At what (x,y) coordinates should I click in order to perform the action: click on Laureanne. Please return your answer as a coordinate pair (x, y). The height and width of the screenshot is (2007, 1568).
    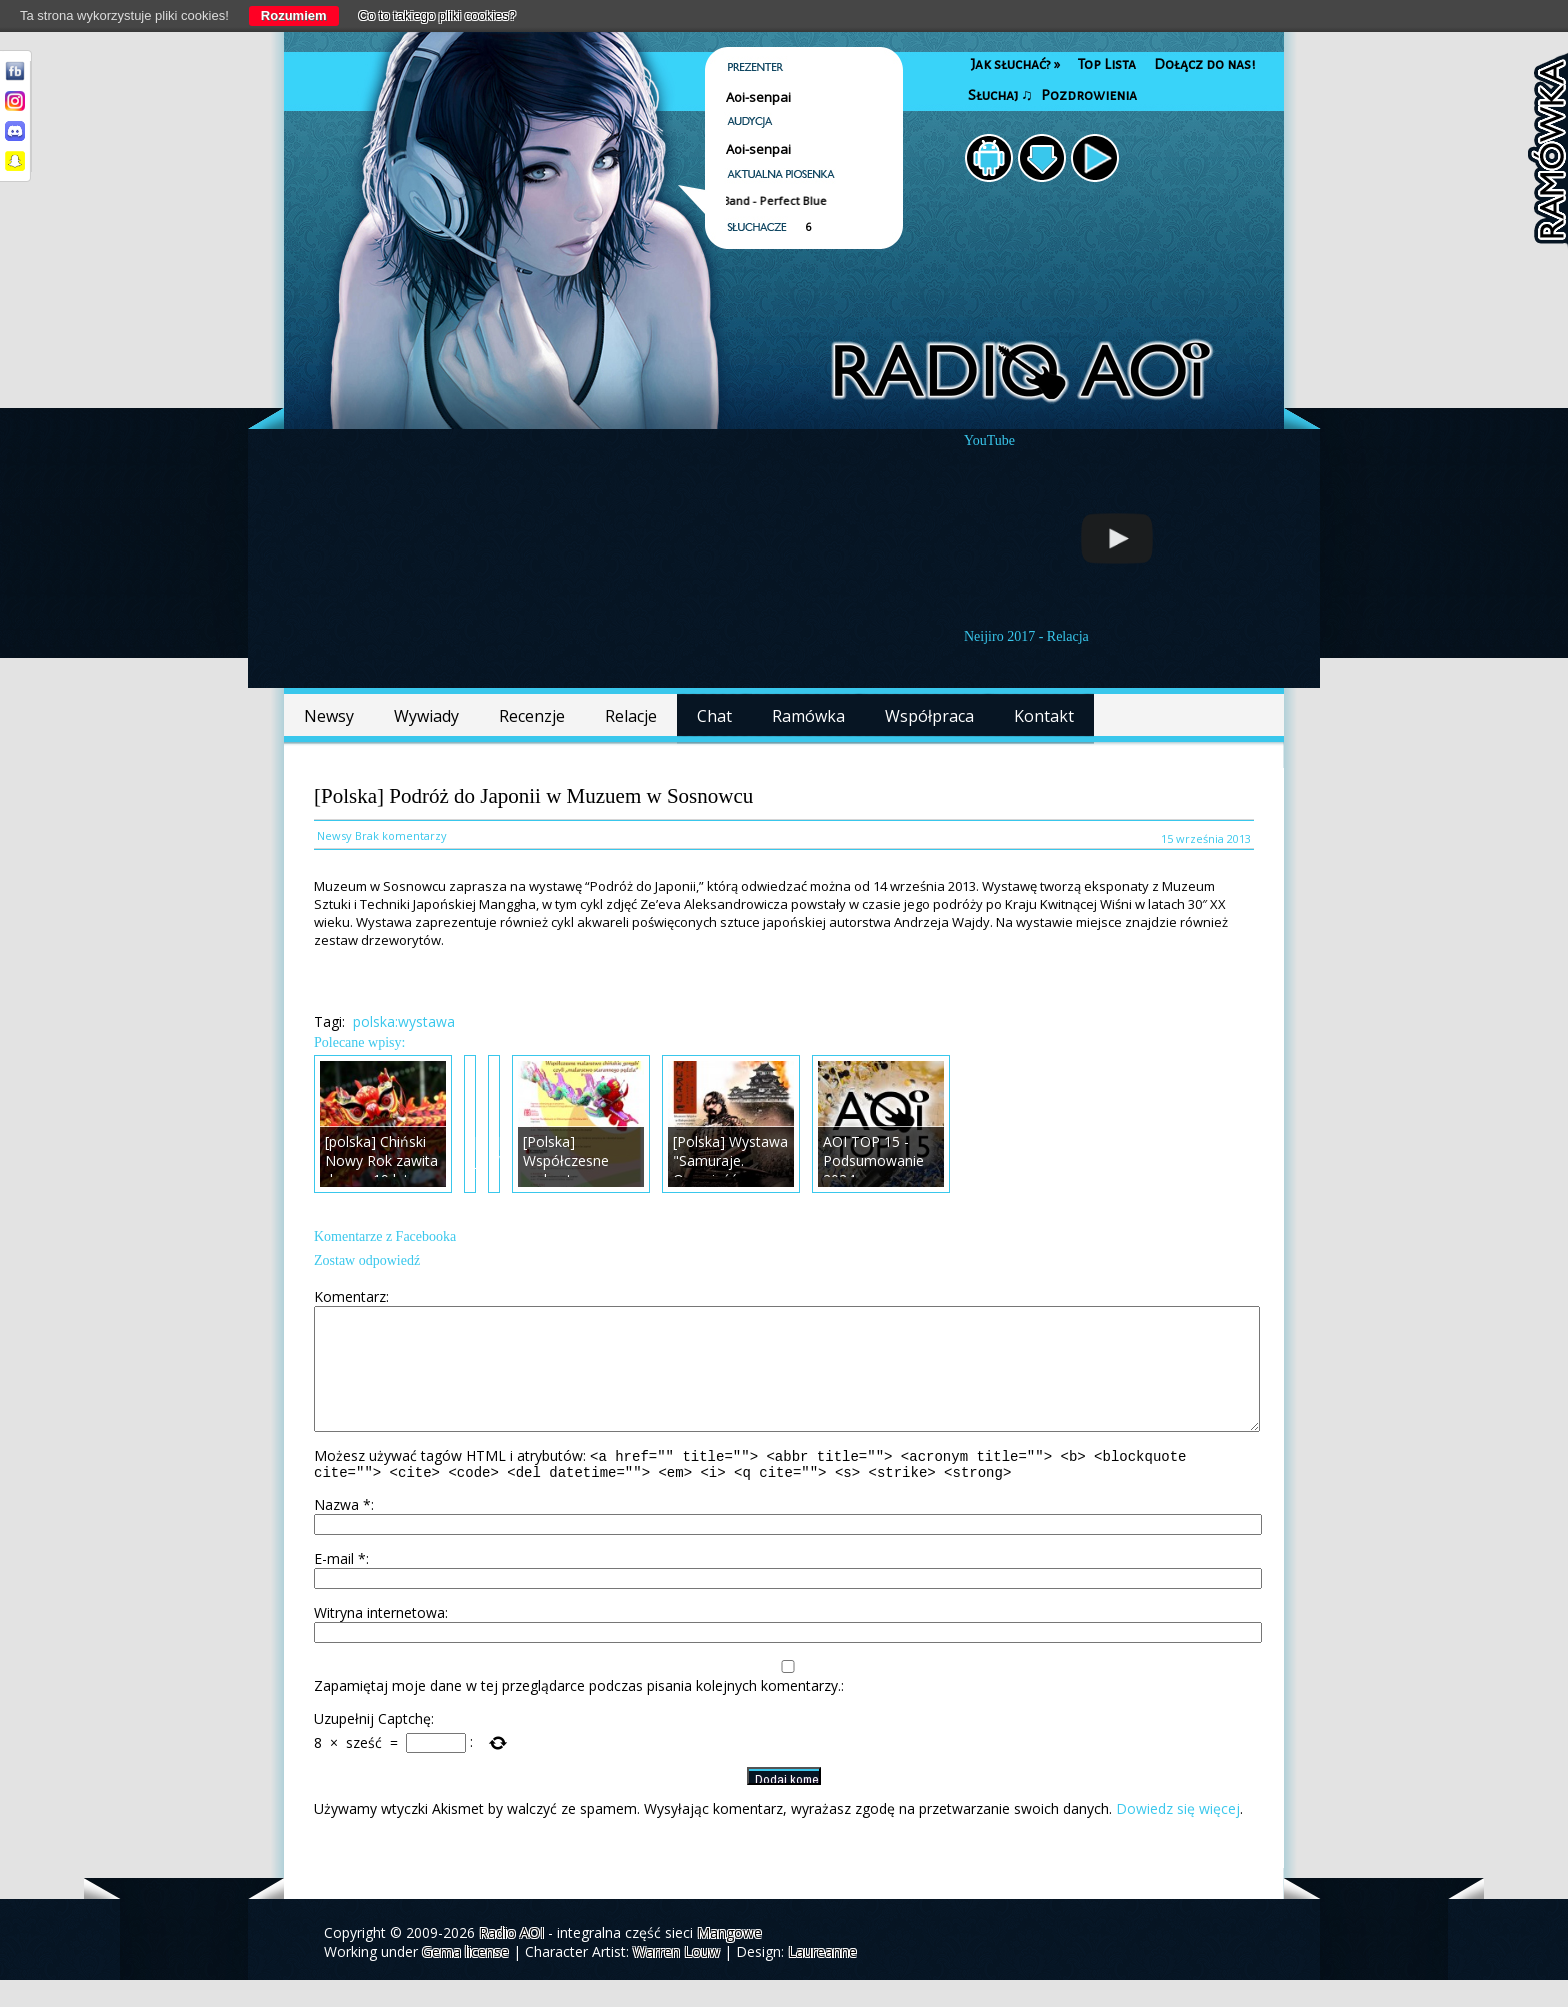
    Looking at the image, I should click on (822, 1978).